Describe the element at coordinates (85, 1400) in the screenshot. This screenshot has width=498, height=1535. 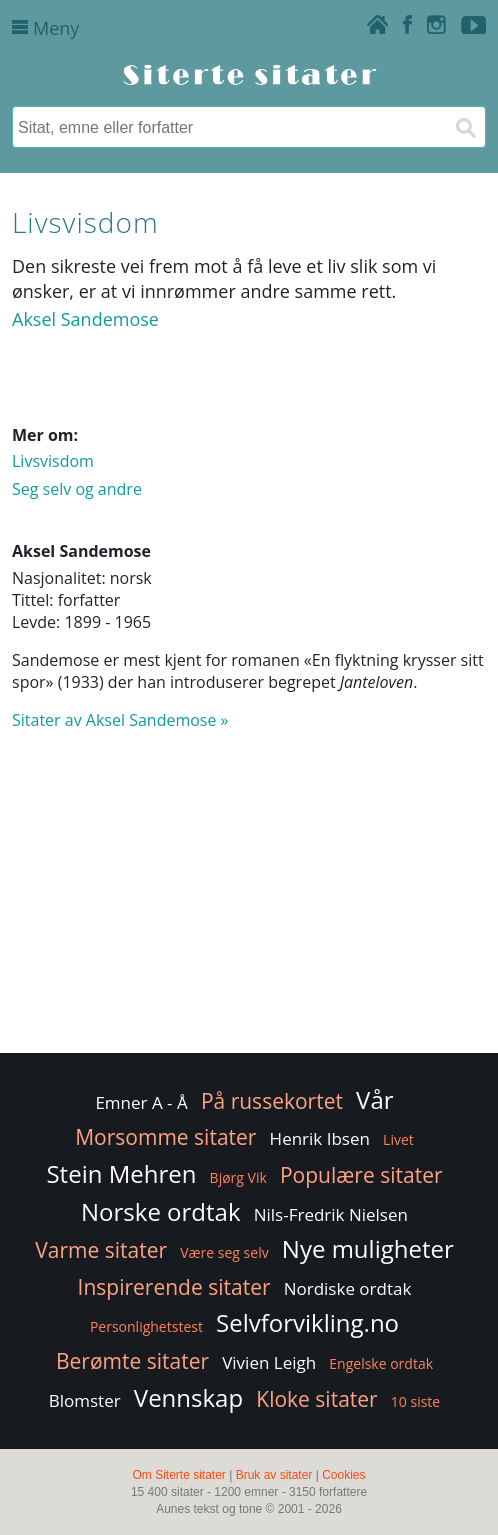
I see `Blomster` at that location.